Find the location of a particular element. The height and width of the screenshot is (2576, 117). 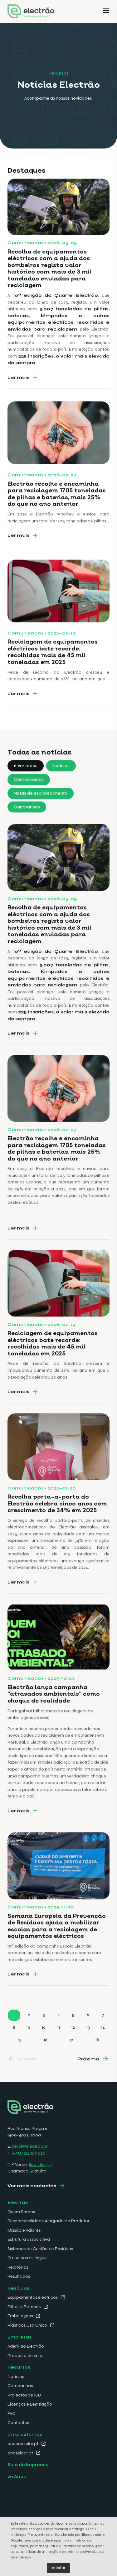

Aderir ao Electrão is located at coordinates (25, 2346).